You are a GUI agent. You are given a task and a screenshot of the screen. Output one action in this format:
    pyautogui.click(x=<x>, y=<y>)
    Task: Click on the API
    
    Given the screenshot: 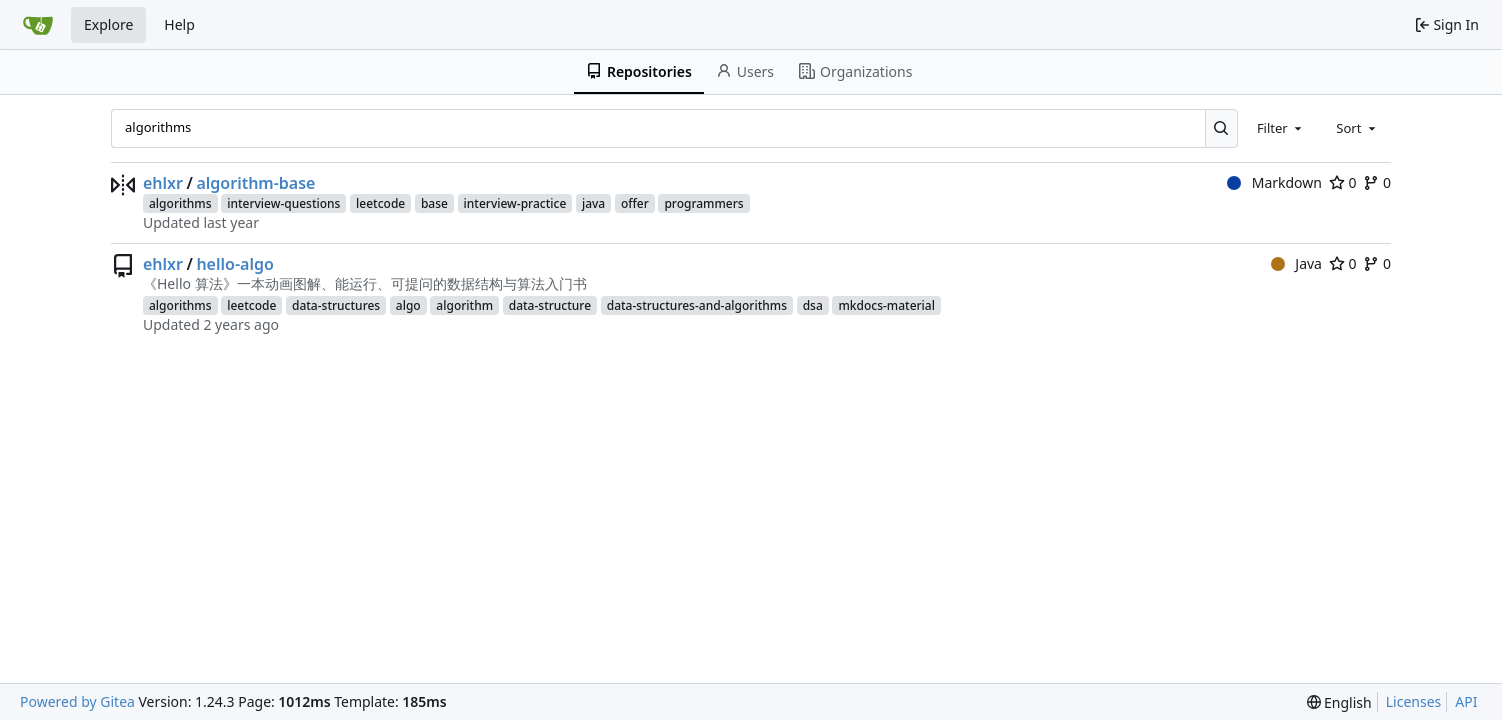 What is the action you would take?
    pyautogui.click(x=1466, y=701)
    